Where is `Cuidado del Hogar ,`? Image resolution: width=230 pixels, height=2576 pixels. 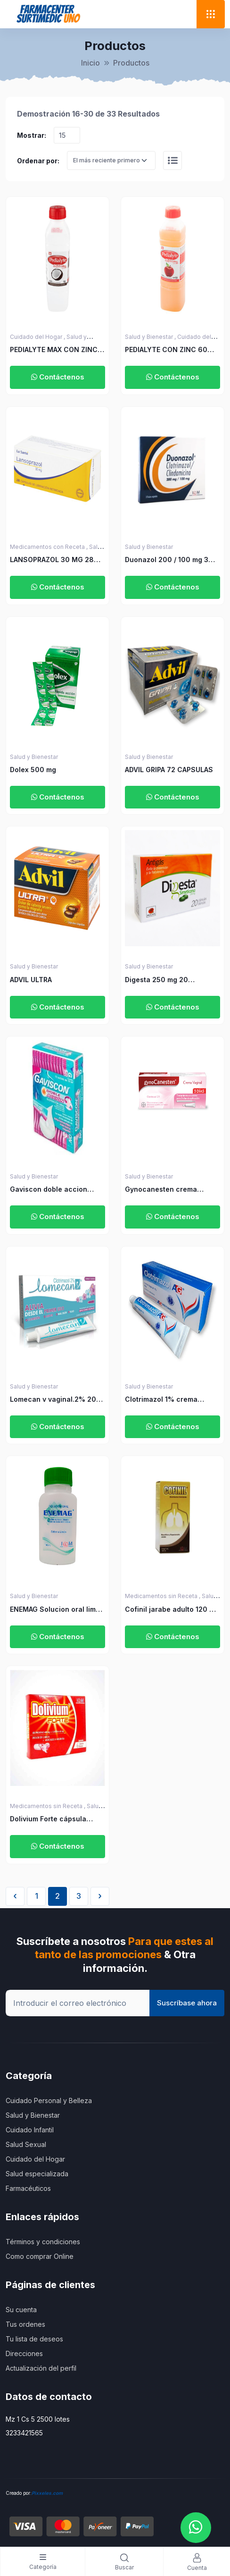
Cuidado del Hogar , is located at coordinates (38, 336).